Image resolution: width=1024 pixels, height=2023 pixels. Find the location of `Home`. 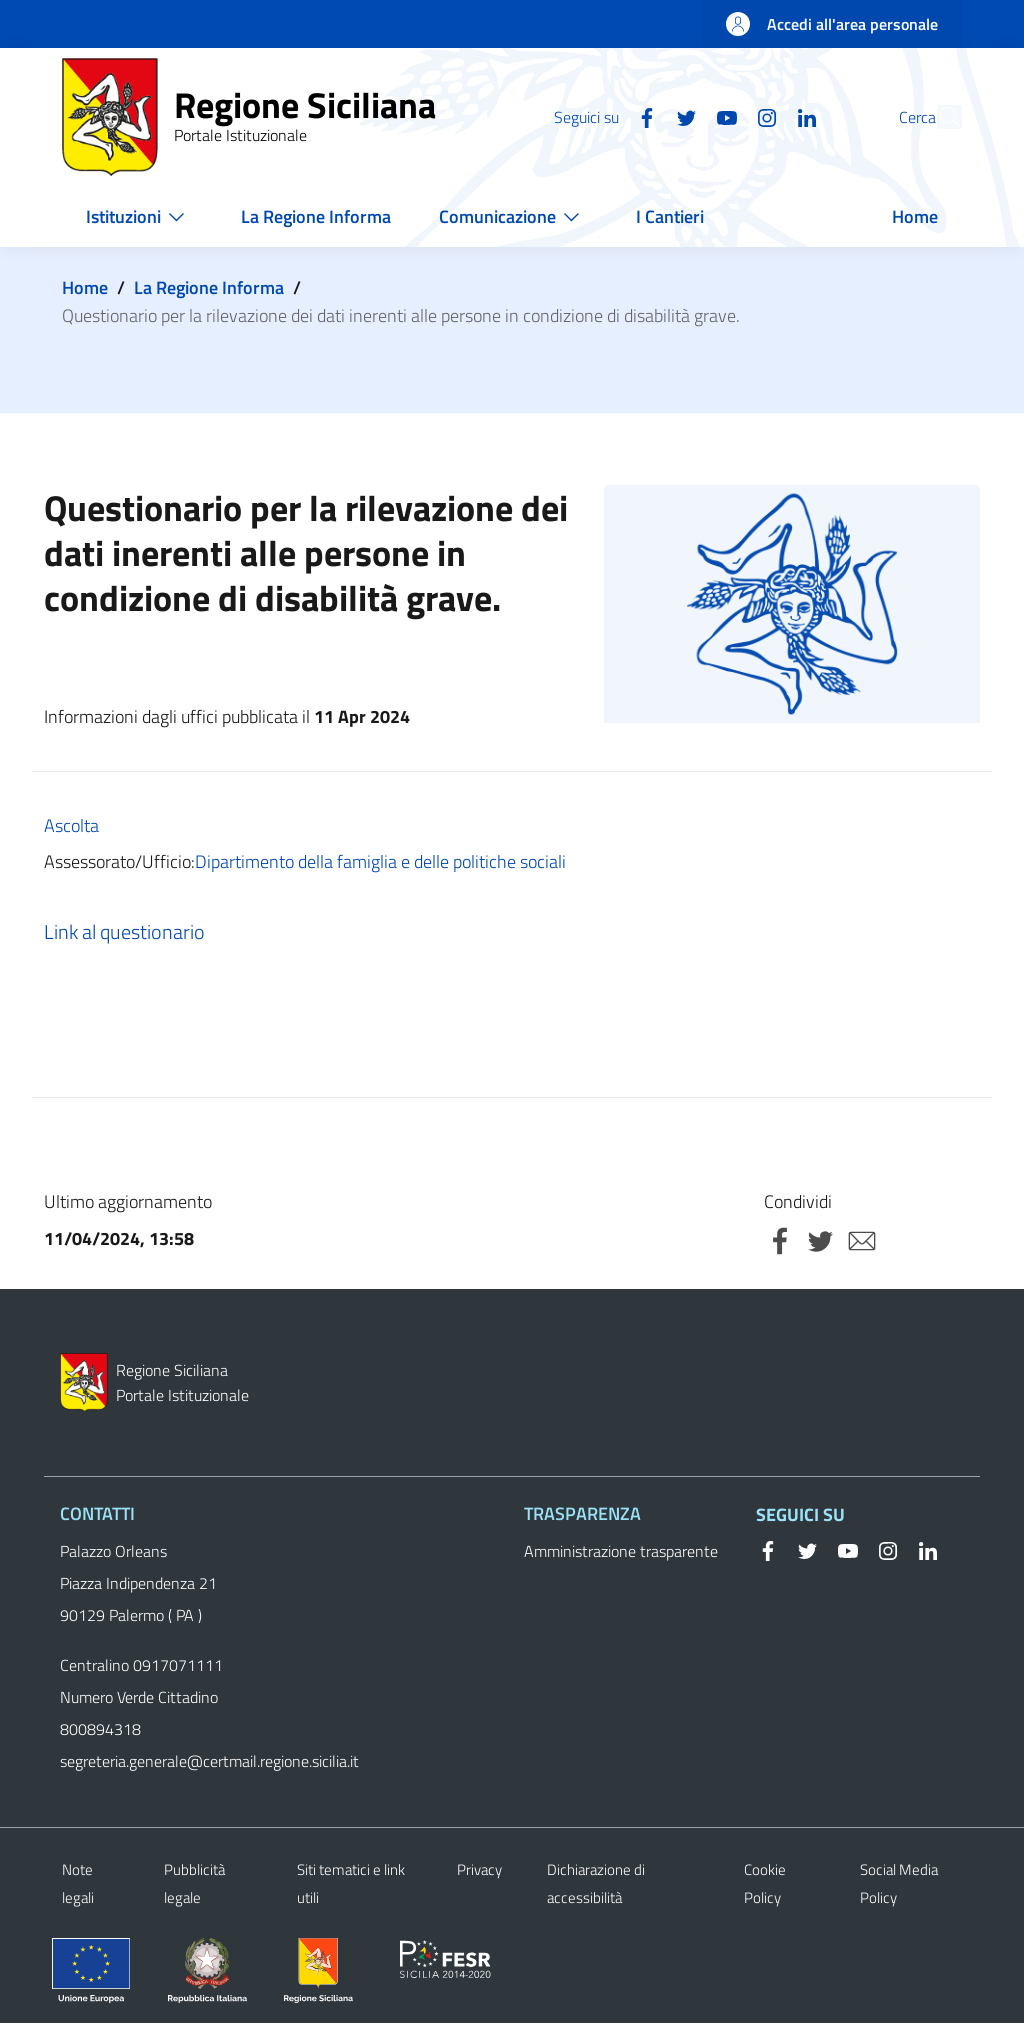

Home is located at coordinates (85, 287).